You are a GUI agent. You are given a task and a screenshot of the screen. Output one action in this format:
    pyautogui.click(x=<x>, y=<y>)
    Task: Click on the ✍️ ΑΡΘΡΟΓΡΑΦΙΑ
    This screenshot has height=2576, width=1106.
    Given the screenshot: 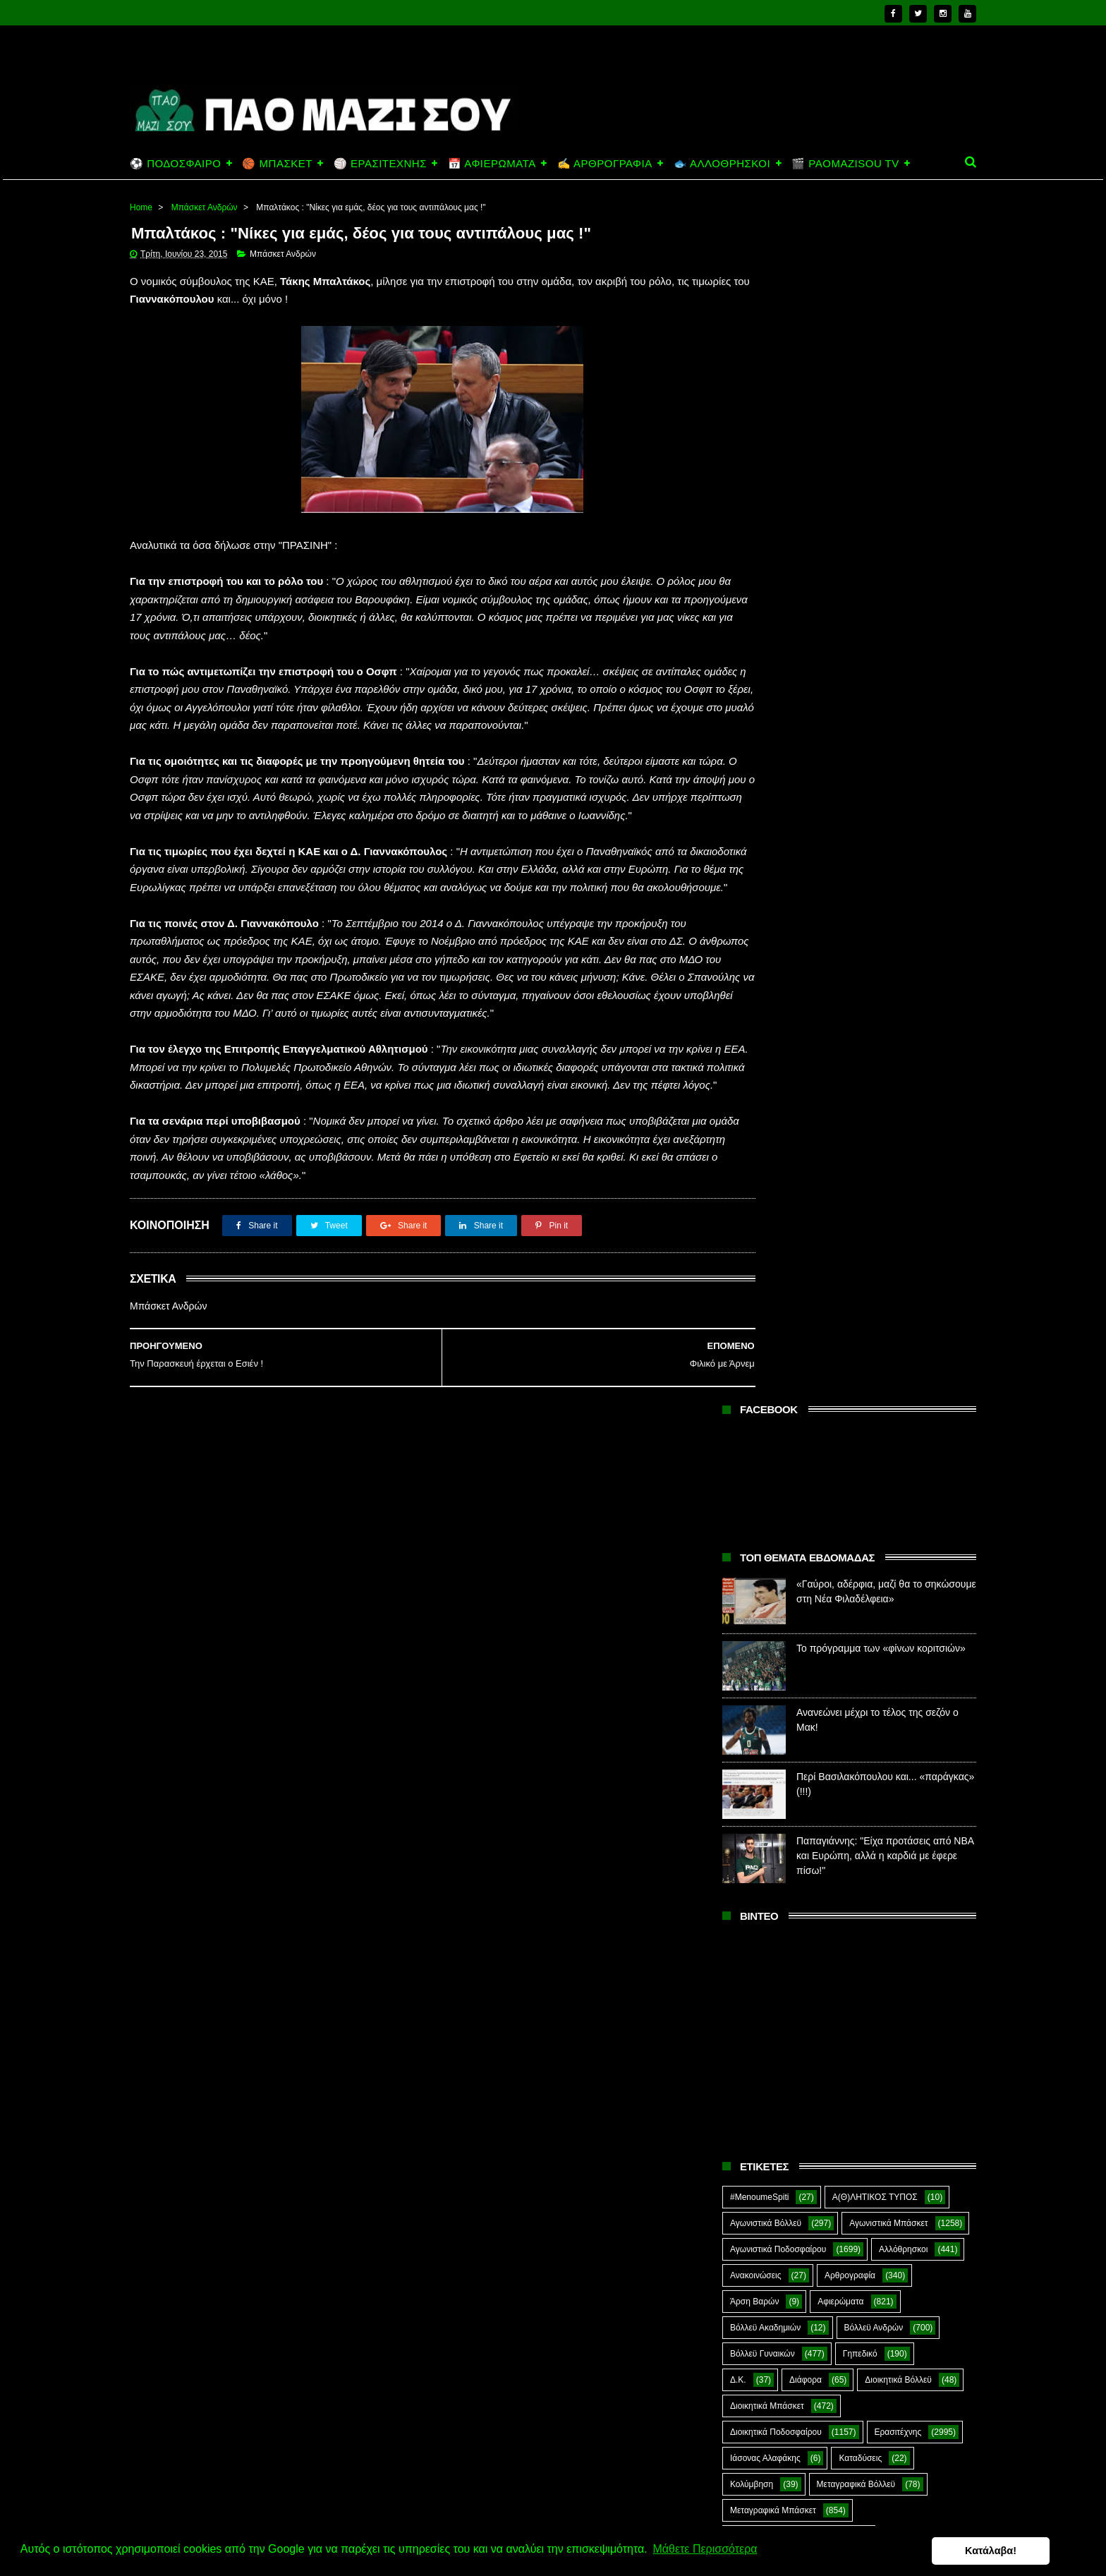 What is the action you would take?
    pyautogui.click(x=604, y=163)
    